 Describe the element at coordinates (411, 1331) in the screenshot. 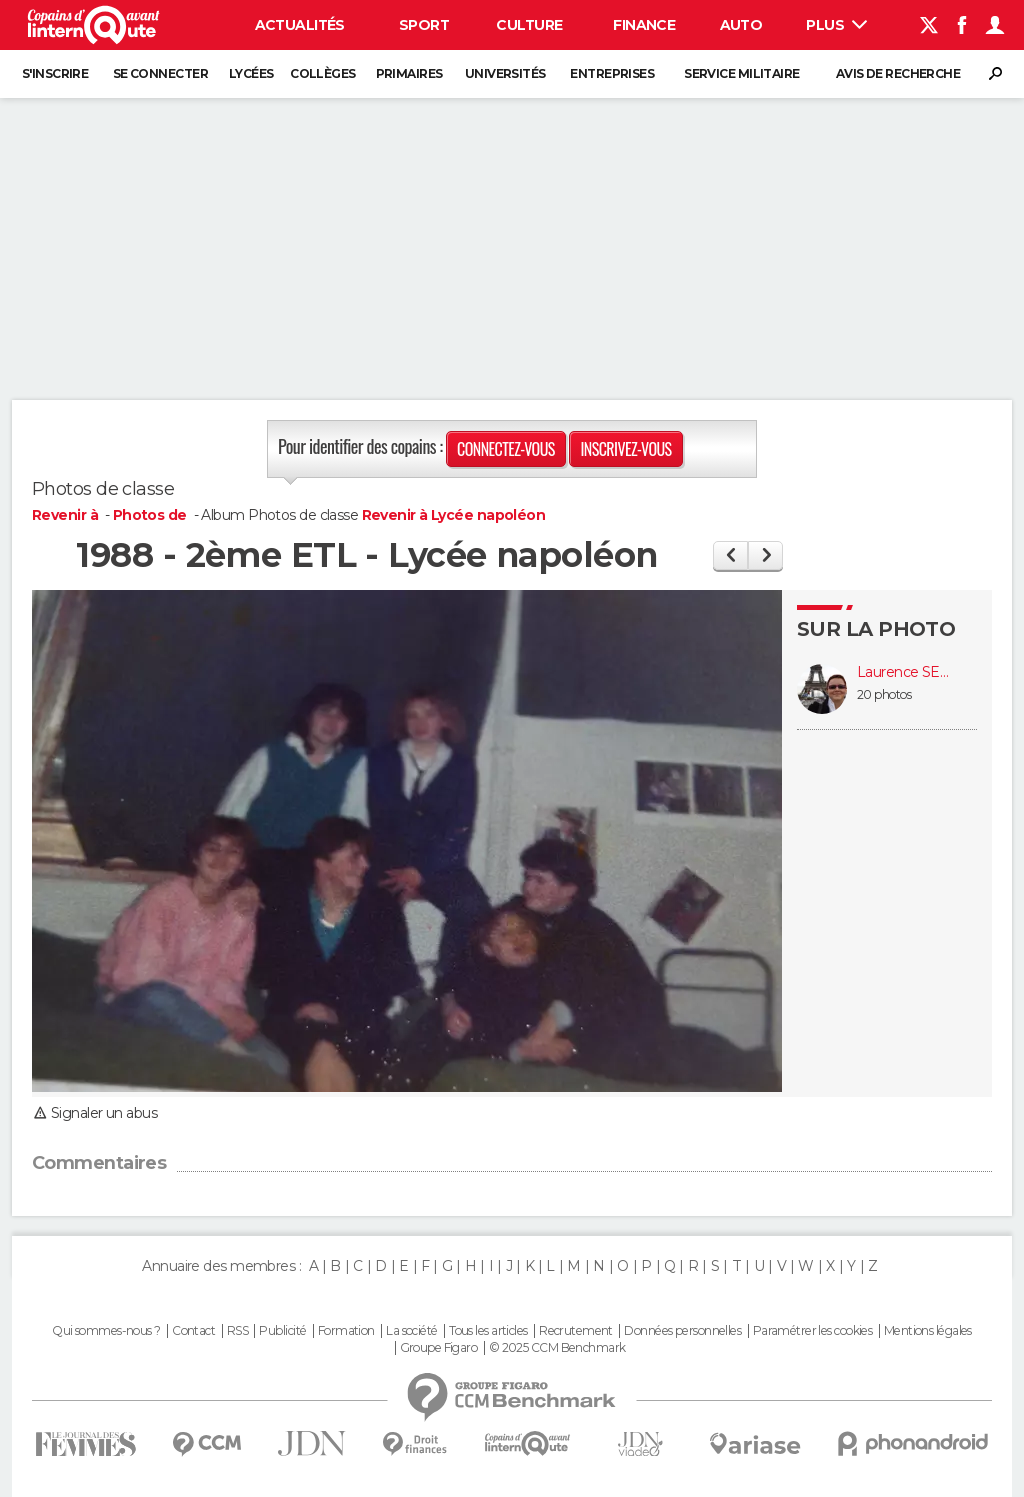

I see `La société` at that location.